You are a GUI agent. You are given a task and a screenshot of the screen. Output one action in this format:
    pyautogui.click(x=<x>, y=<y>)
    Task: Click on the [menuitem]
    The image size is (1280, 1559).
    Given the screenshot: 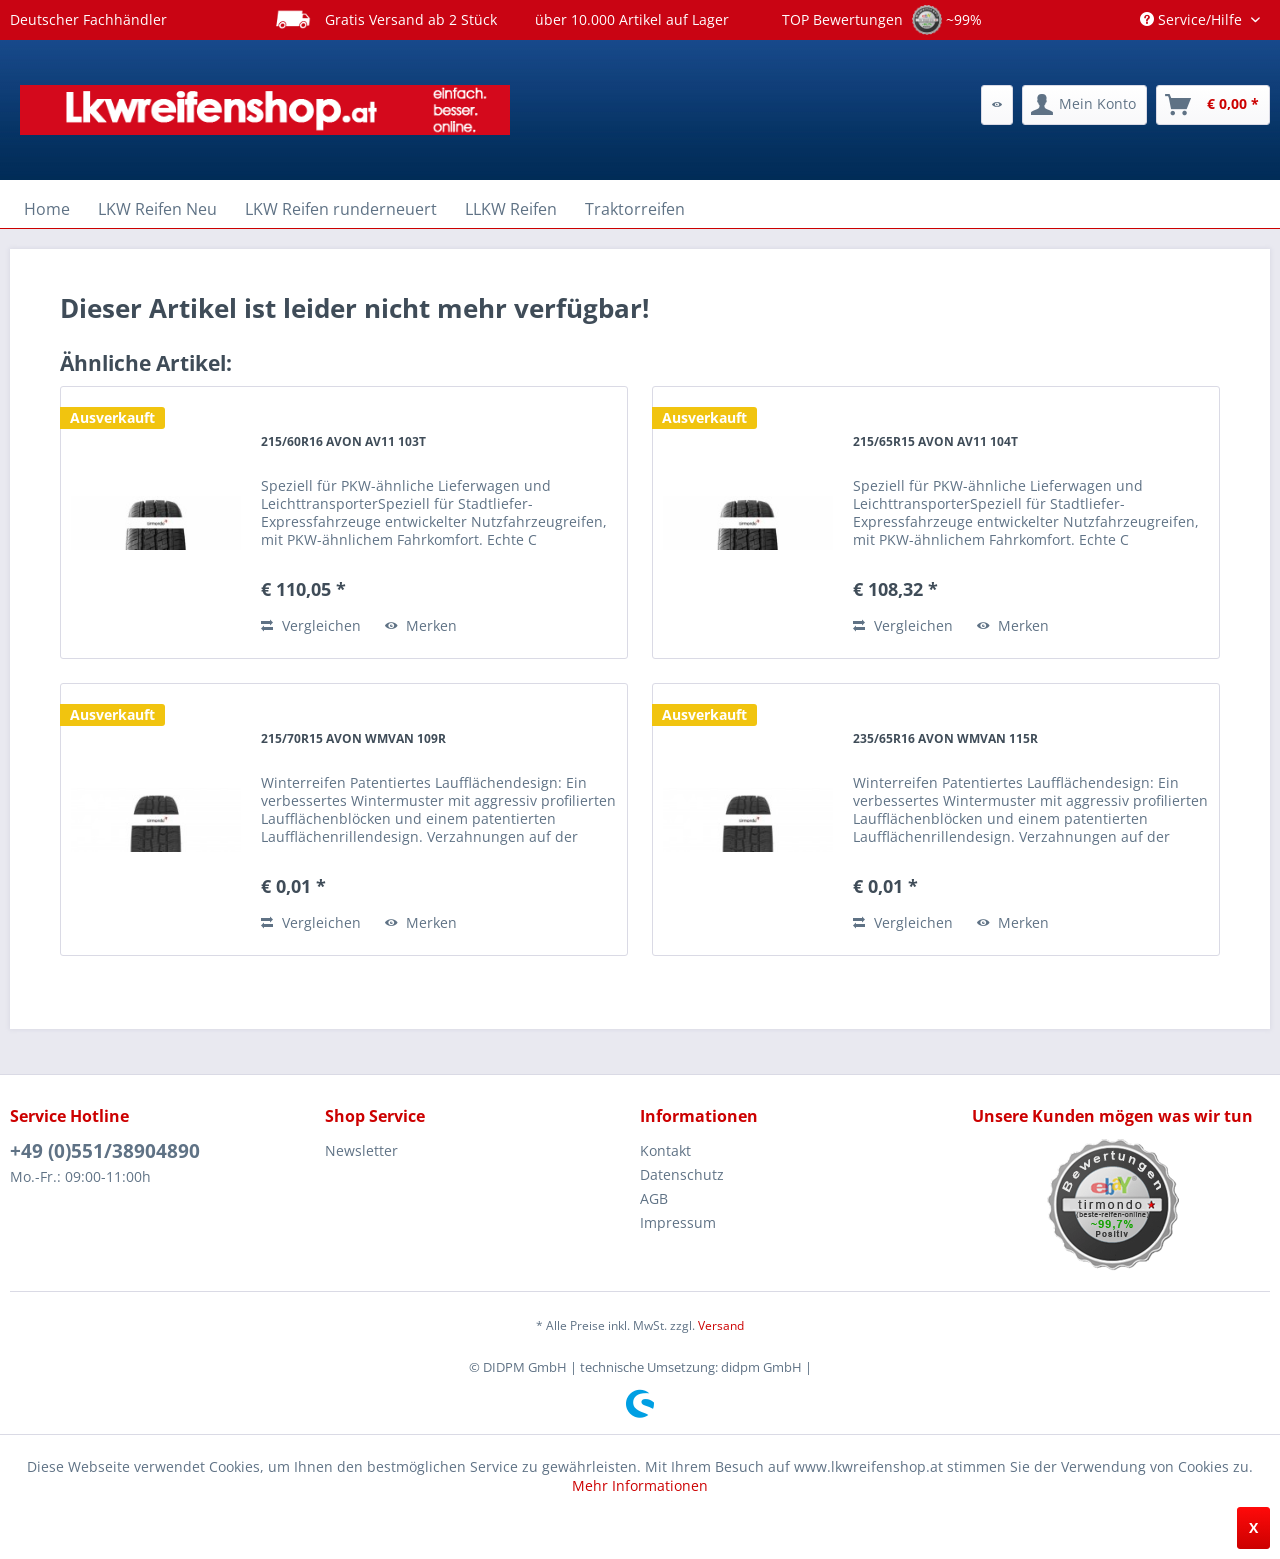 What is the action you would take?
    pyautogui.click(x=997, y=105)
    